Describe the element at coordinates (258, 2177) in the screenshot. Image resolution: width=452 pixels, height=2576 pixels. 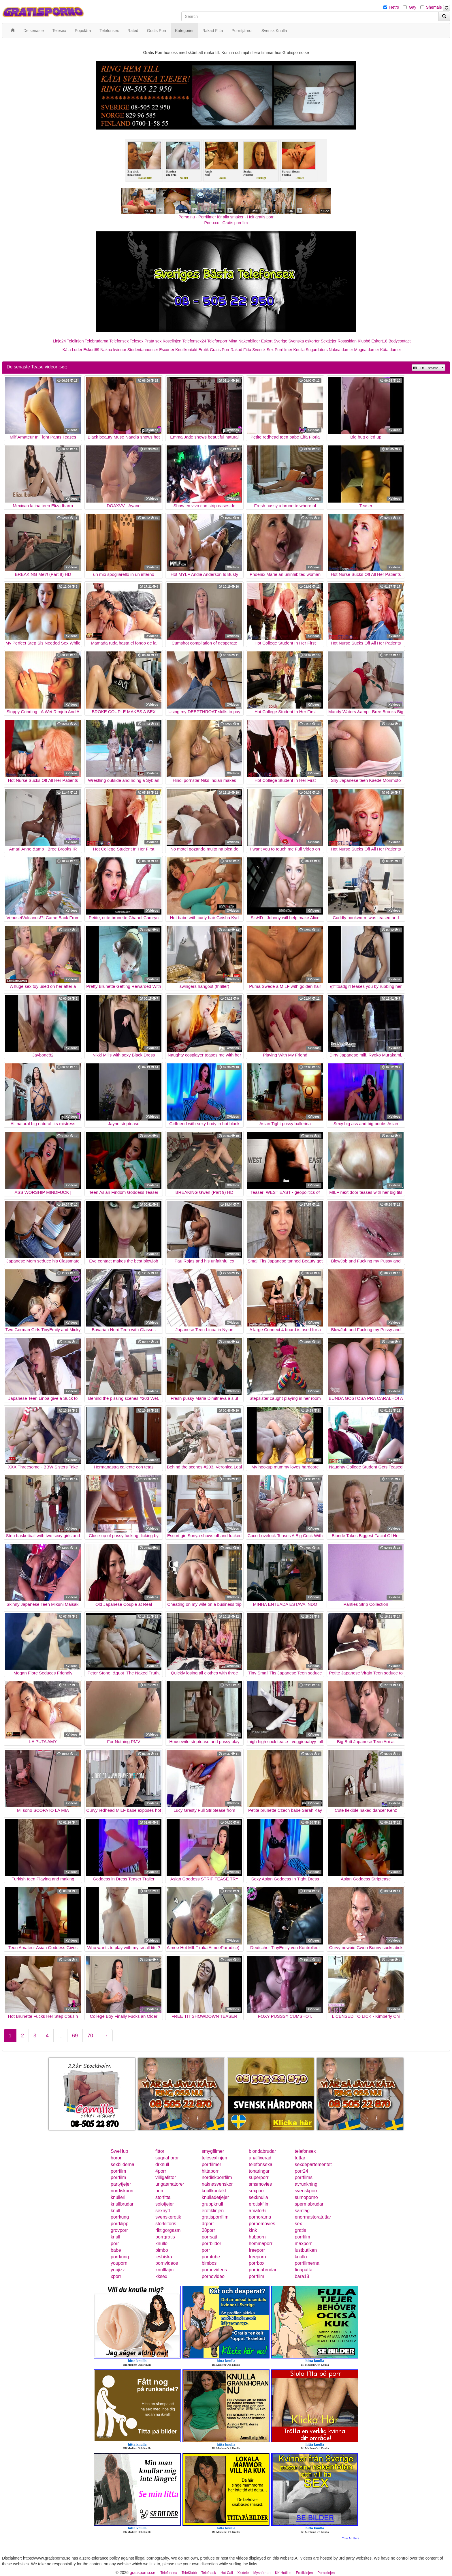
I see `superporr` at that location.